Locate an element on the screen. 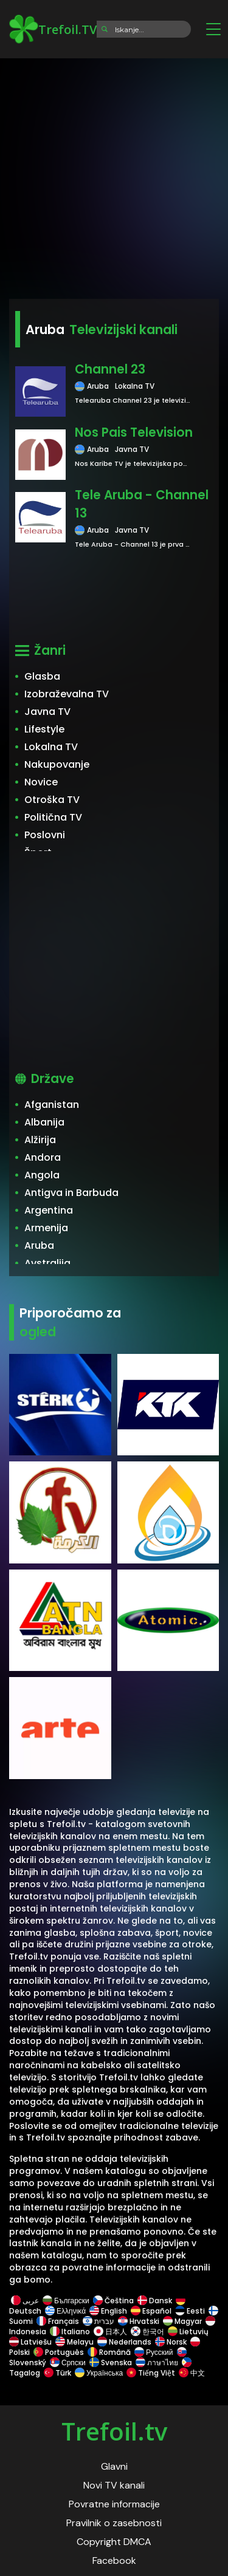 The width and height of the screenshot is (228, 2576). Svenska is located at coordinates (111, 2362).